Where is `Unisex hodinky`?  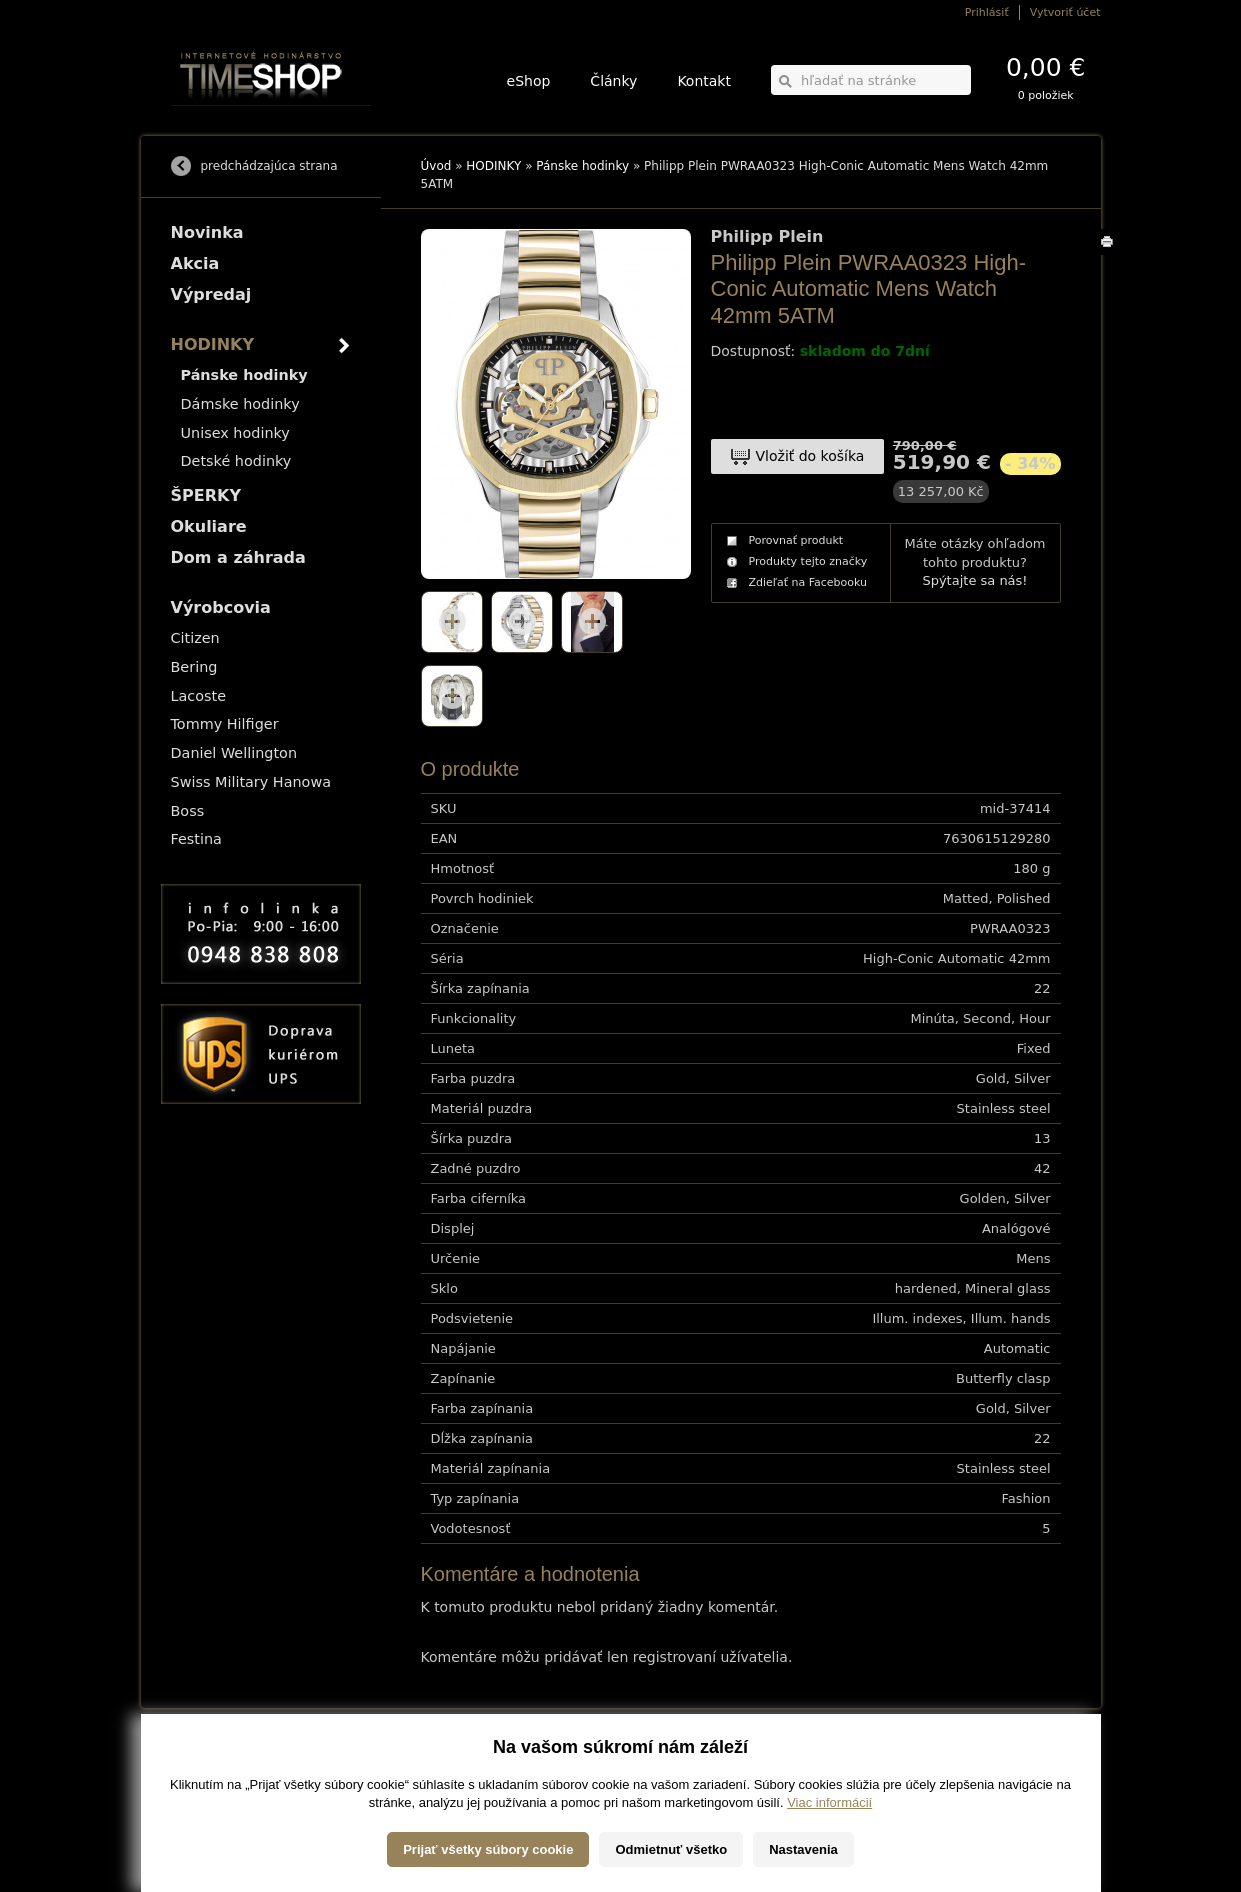 Unisex hodinky is located at coordinates (235, 433).